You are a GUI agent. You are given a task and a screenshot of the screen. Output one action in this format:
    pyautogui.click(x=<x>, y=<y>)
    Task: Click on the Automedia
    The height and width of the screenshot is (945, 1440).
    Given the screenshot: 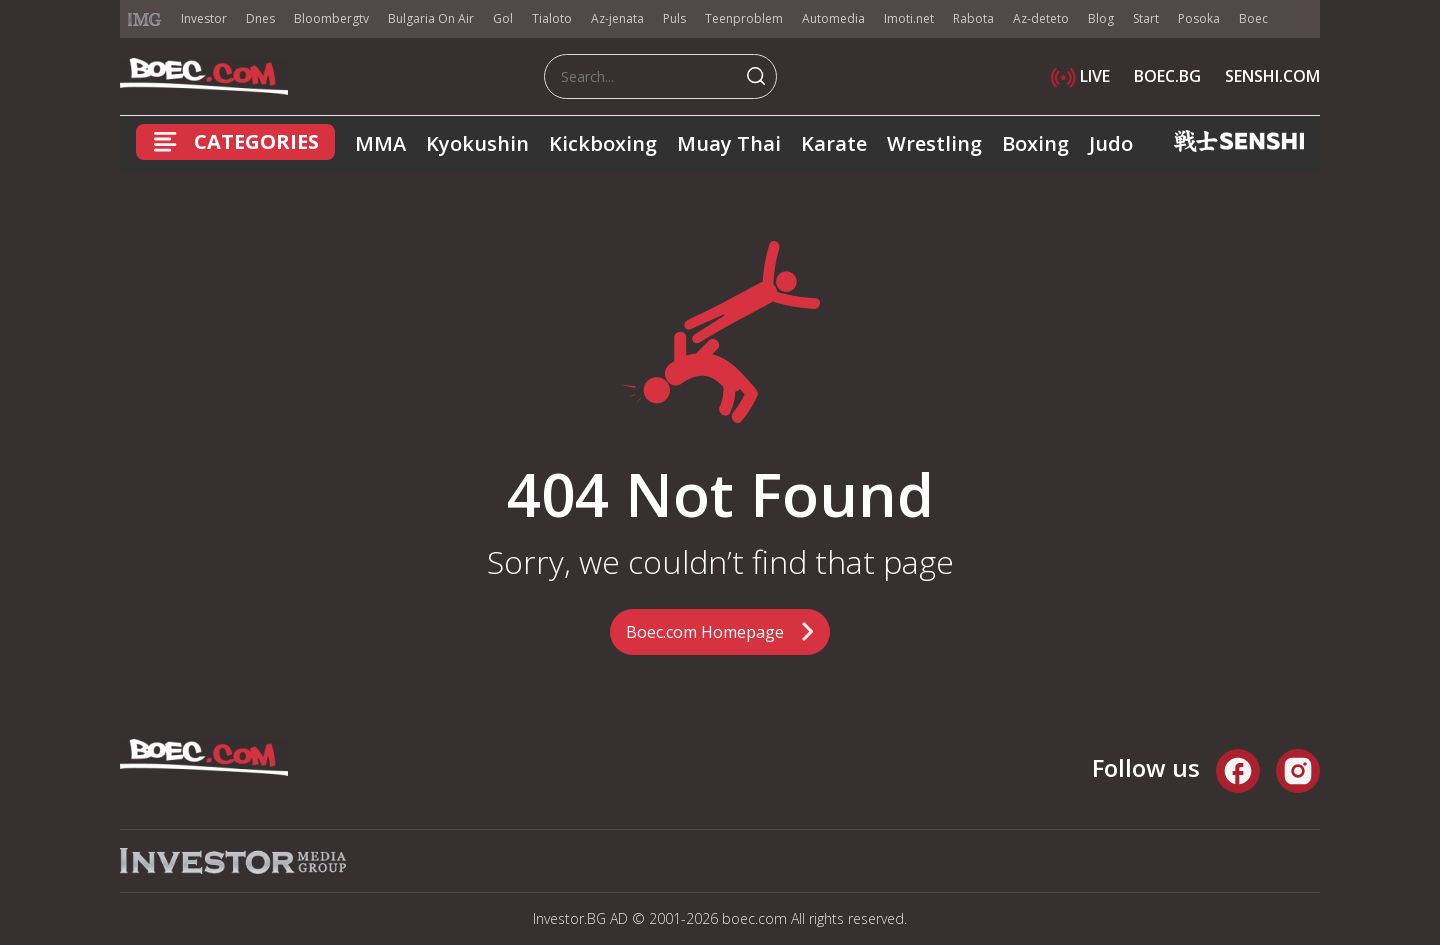 What is the action you would take?
    pyautogui.click(x=833, y=18)
    